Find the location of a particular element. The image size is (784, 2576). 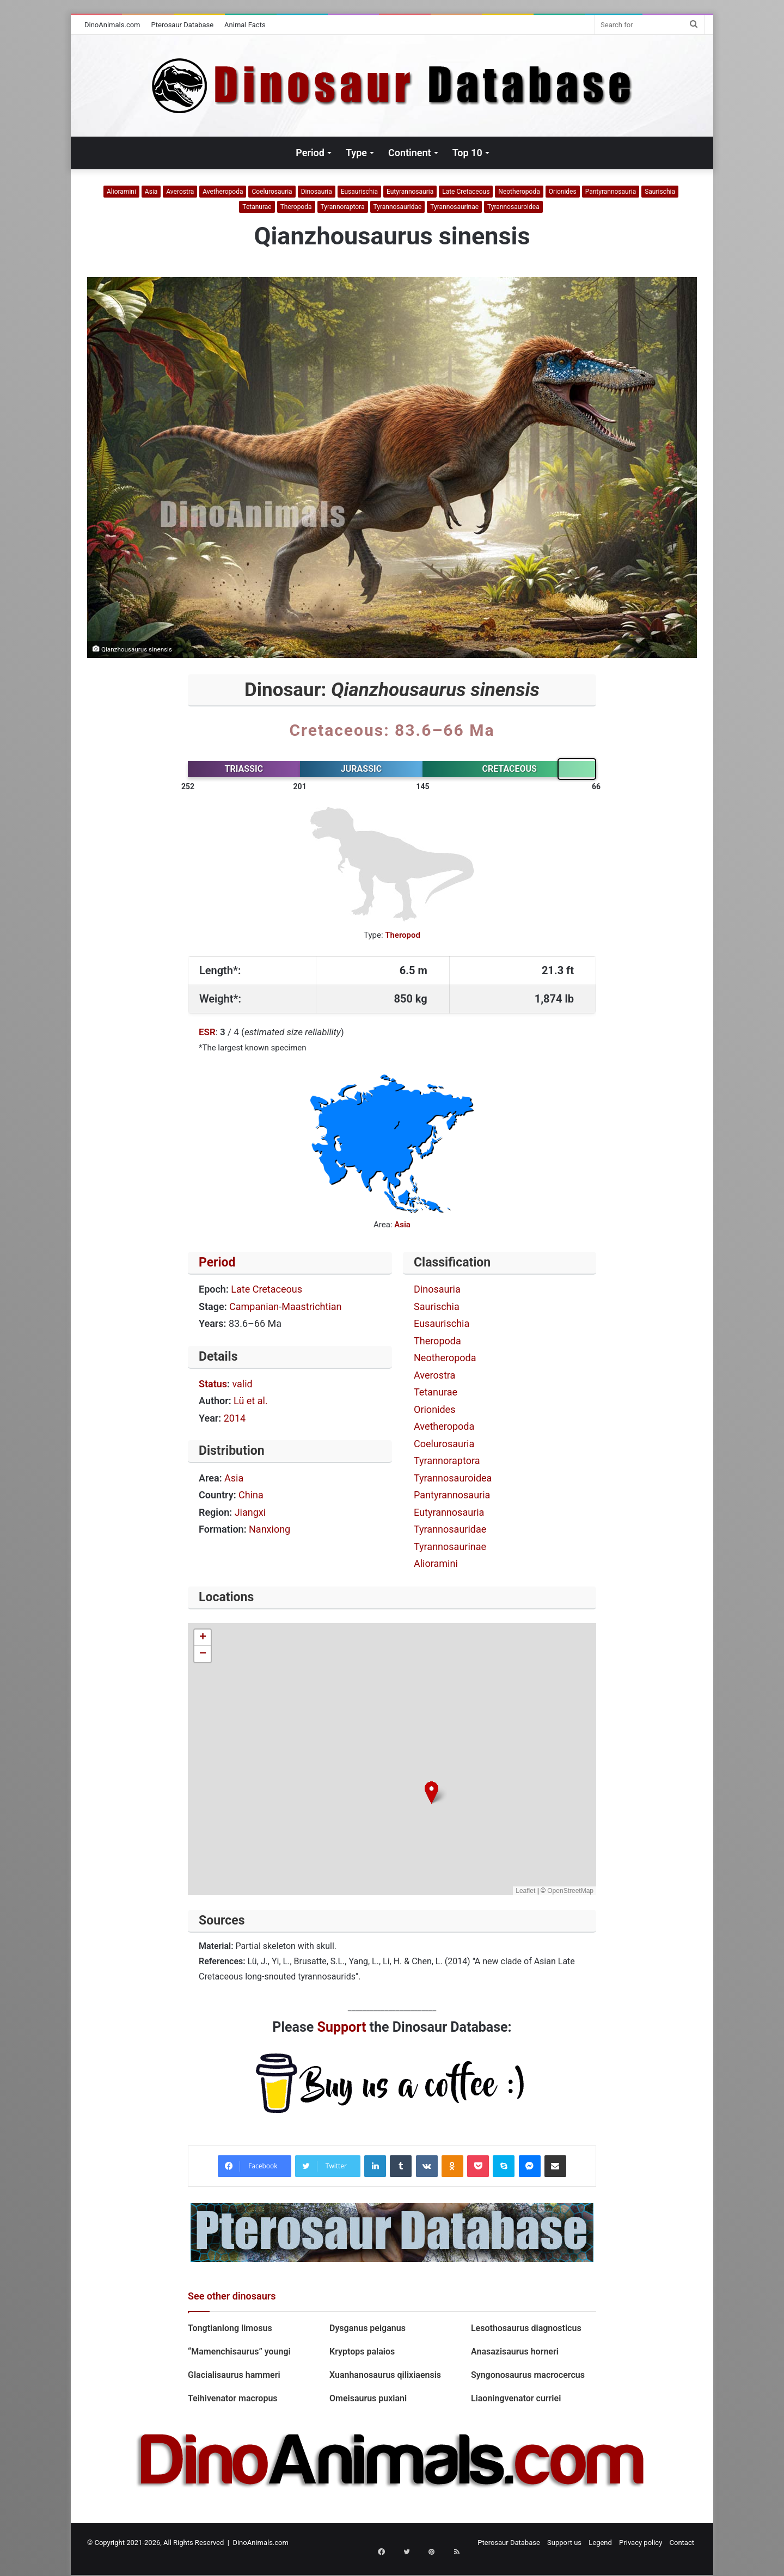

Pterosaur Database is located at coordinates (182, 25).